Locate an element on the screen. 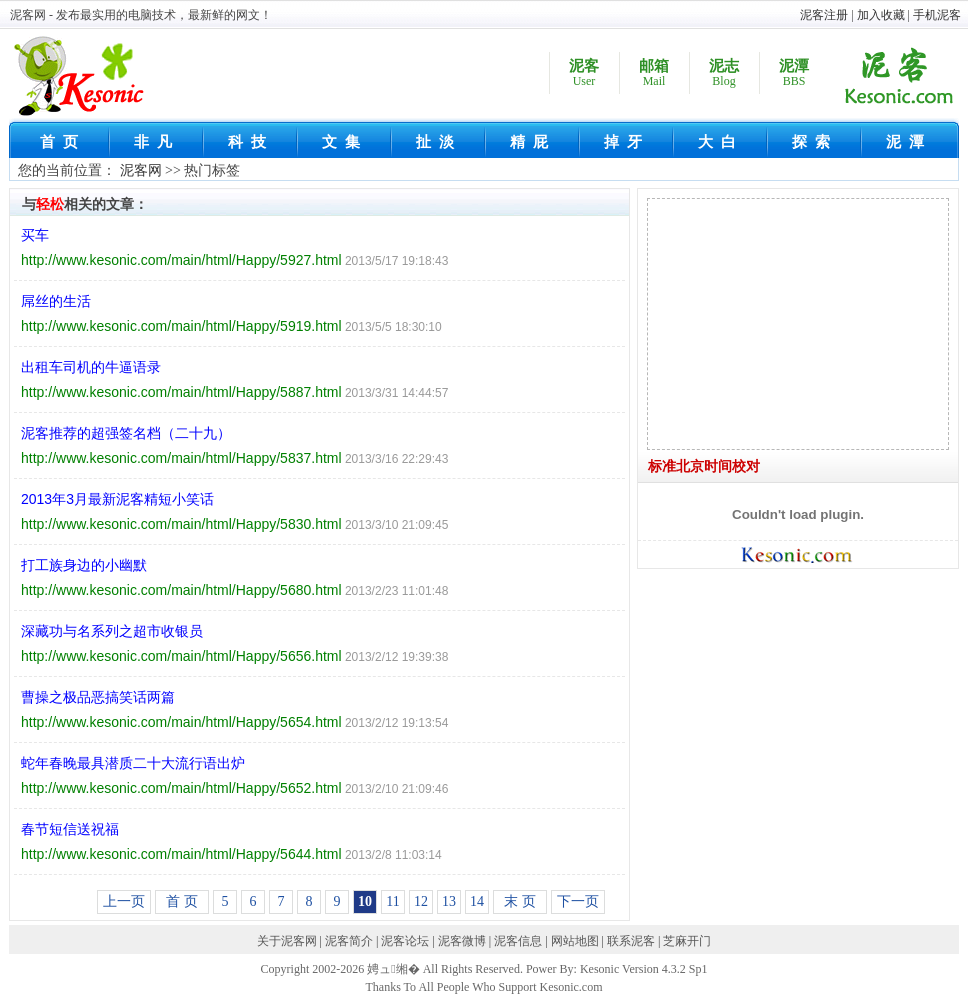  http://www.kesonic.com/main/html/Happy/5887.html is located at coordinates (181, 392).